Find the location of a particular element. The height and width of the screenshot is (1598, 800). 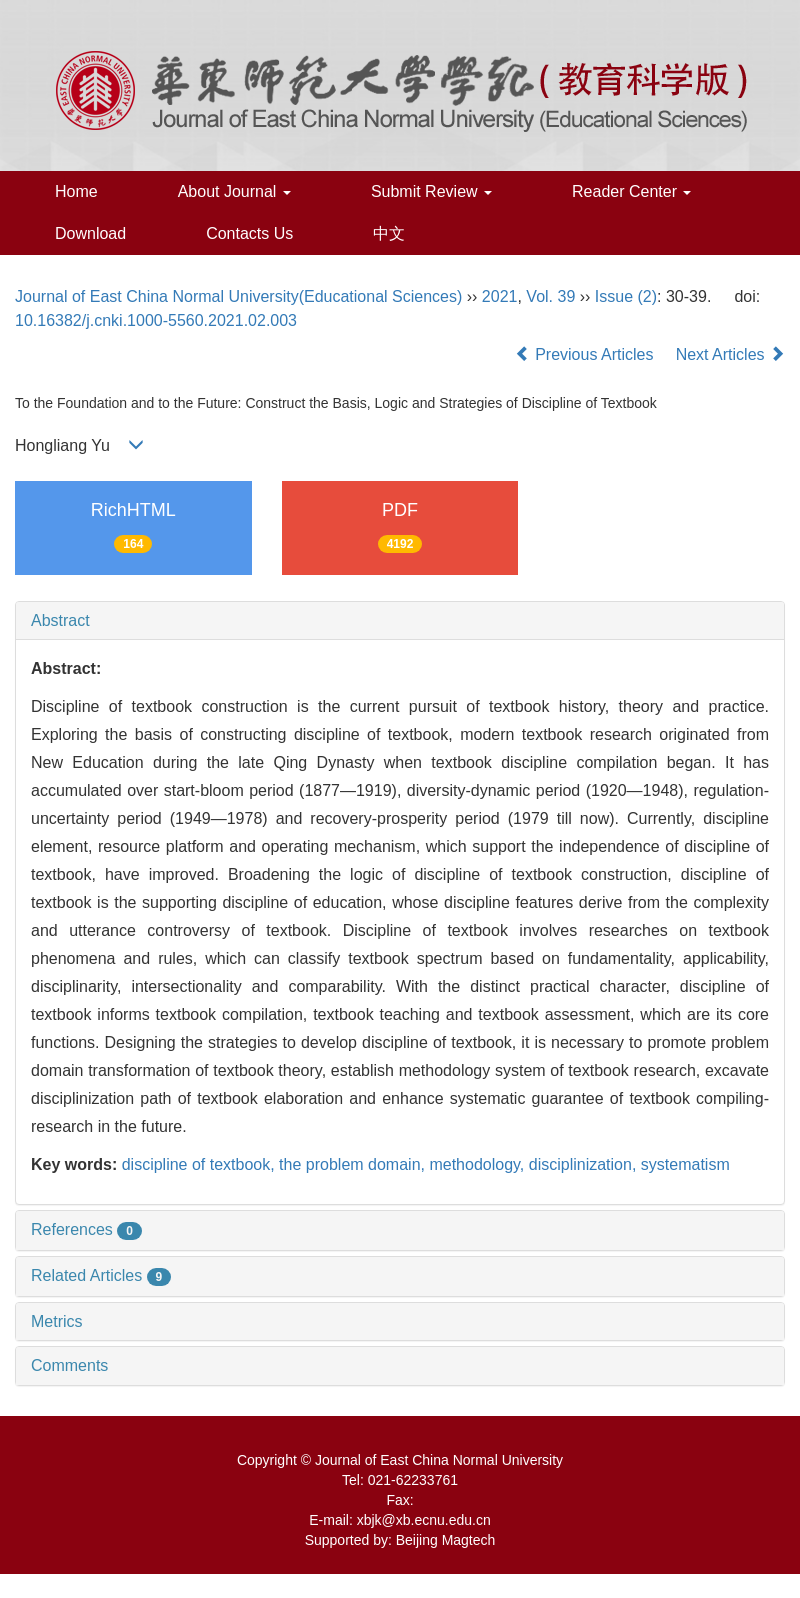

Vol. 39 is located at coordinates (550, 296).